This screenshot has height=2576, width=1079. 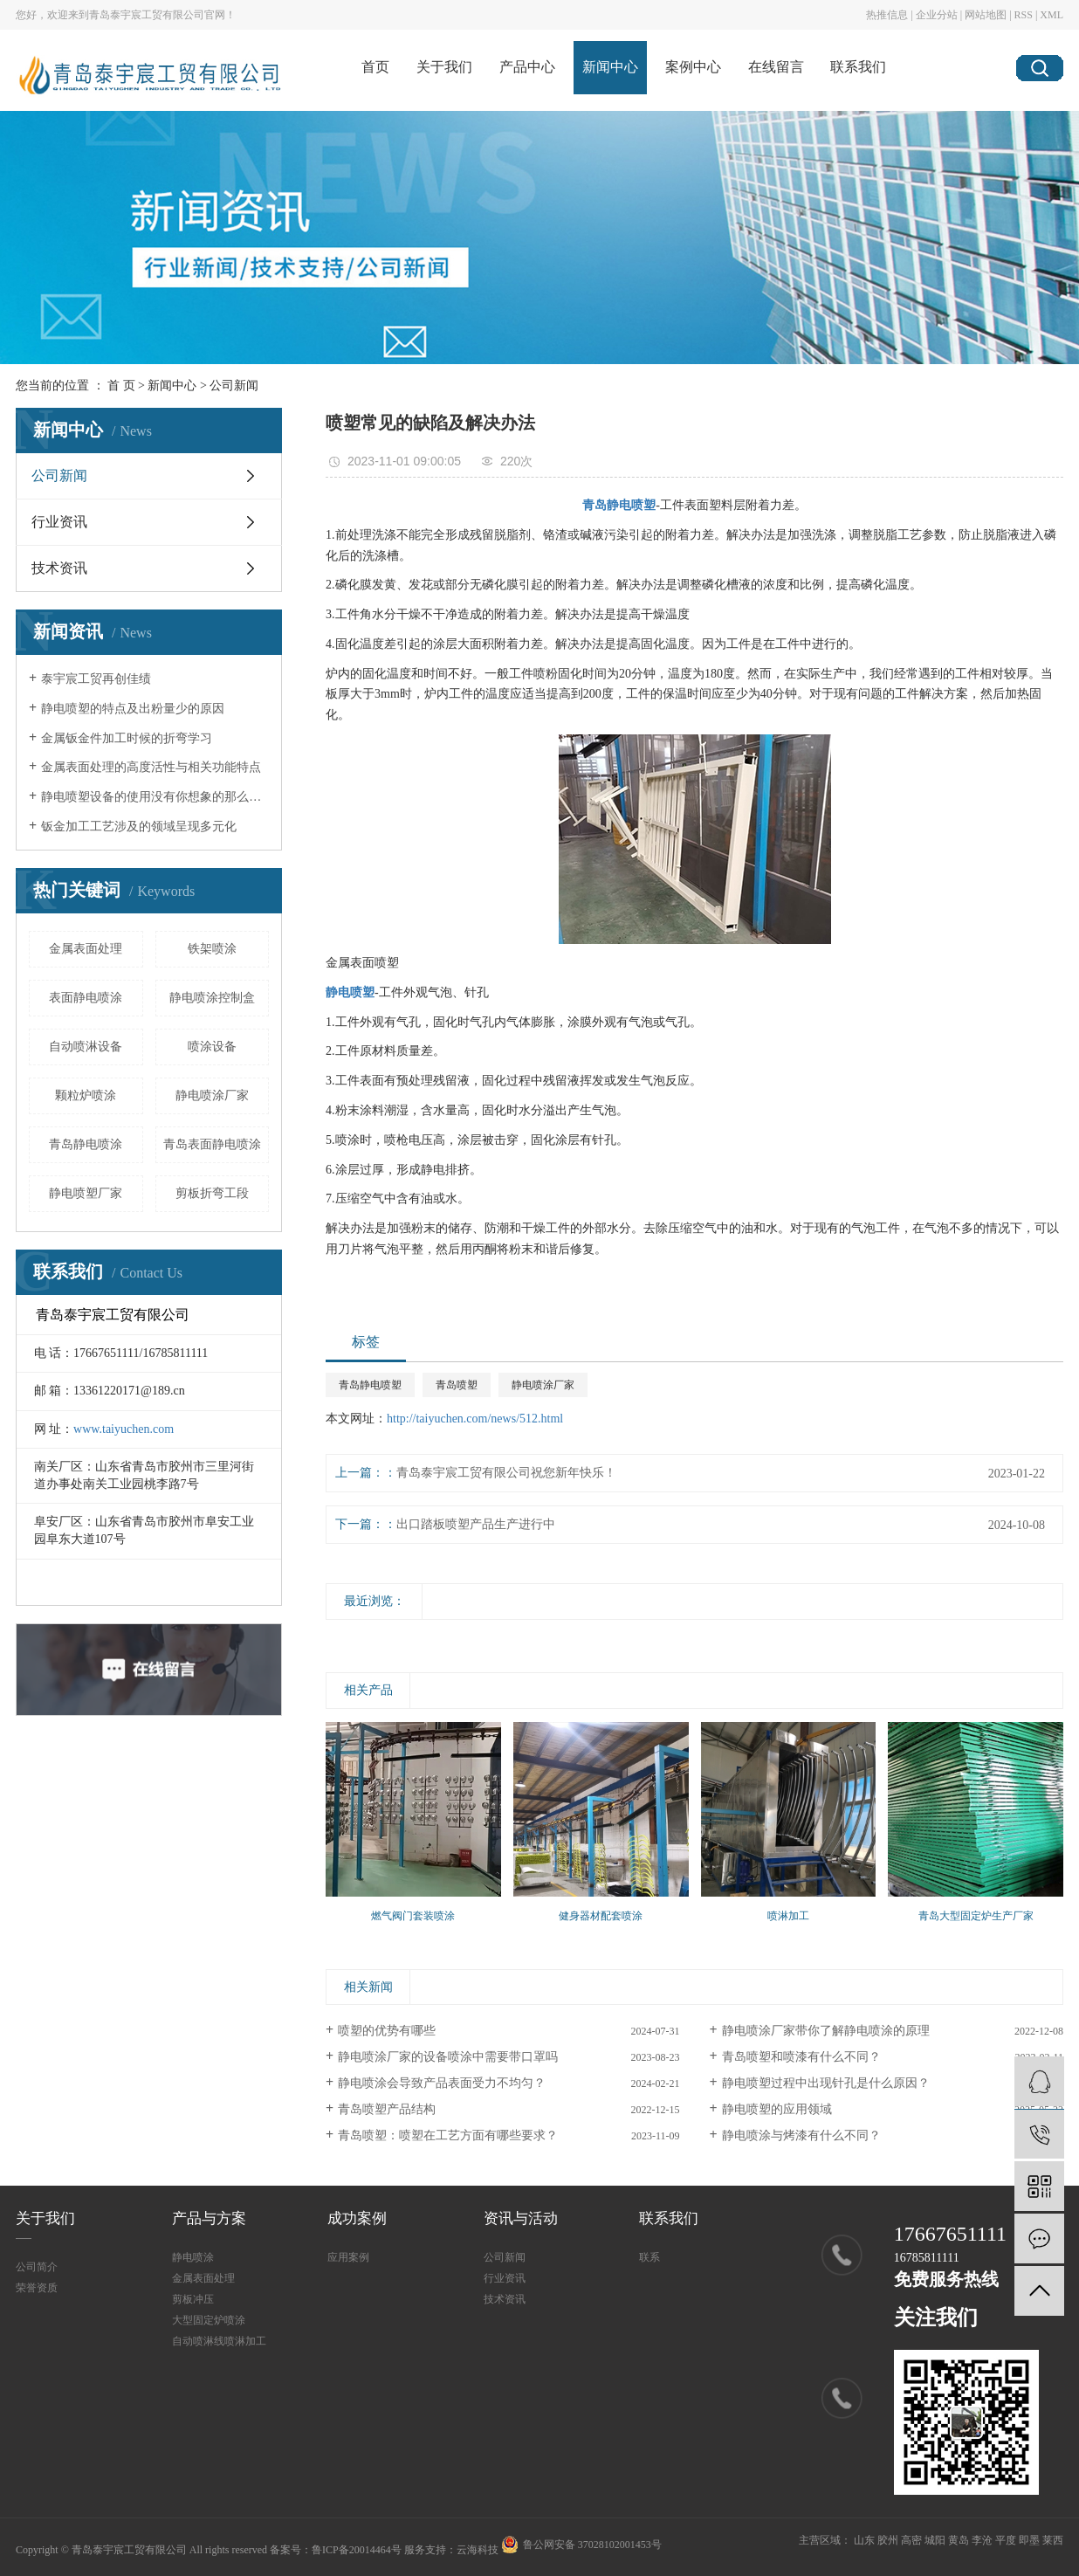 What do you see at coordinates (85, 1095) in the screenshot?
I see `颗粒炉喷涂` at bounding box center [85, 1095].